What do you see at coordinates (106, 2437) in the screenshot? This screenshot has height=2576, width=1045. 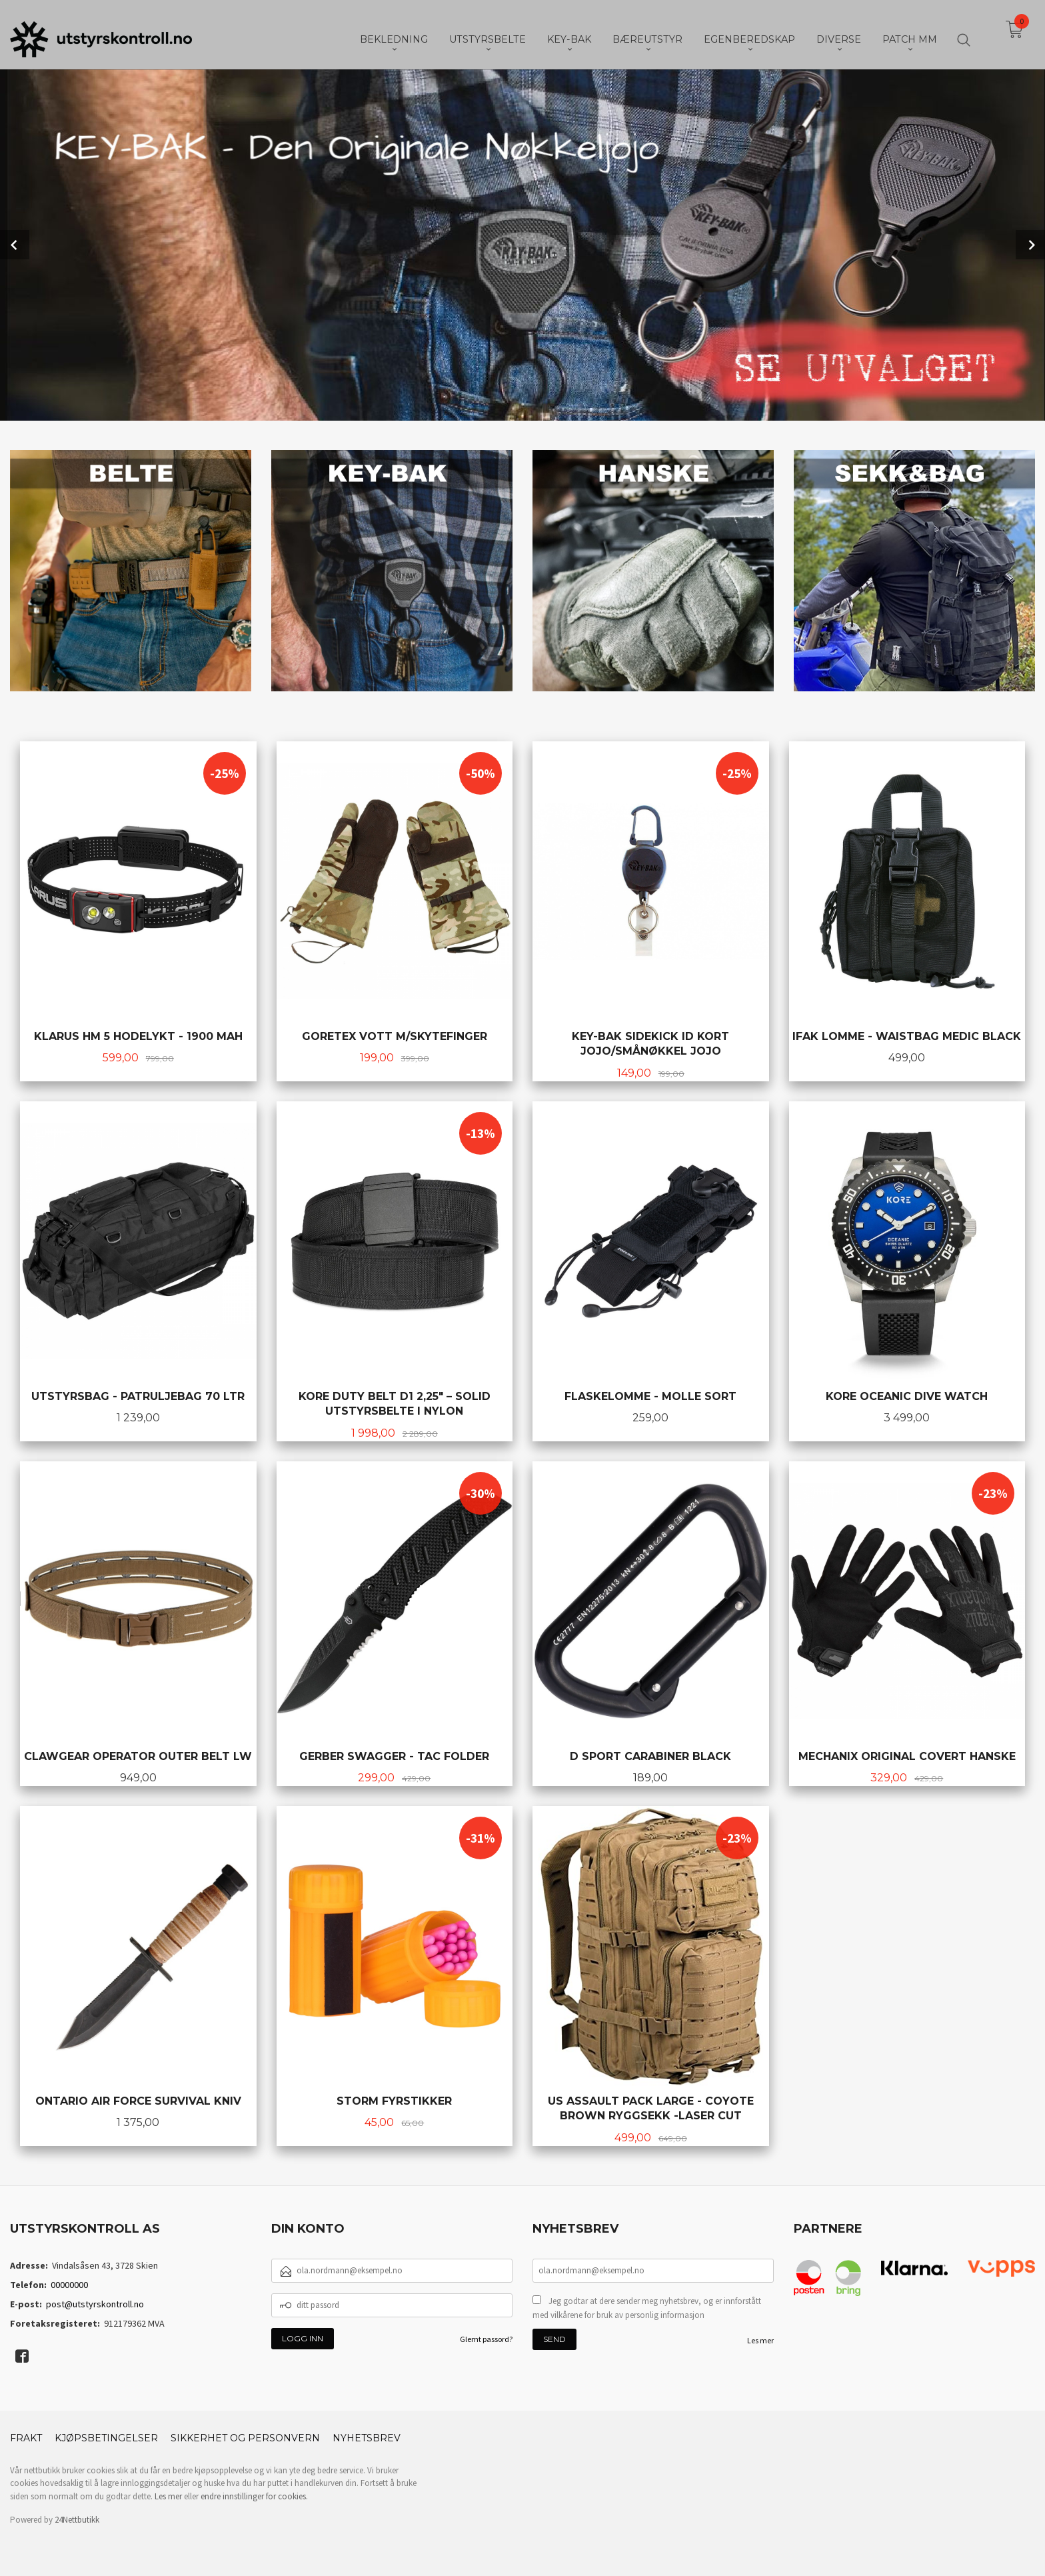 I see `Kjøpsbetingelser` at bounding box center [106, 2437].